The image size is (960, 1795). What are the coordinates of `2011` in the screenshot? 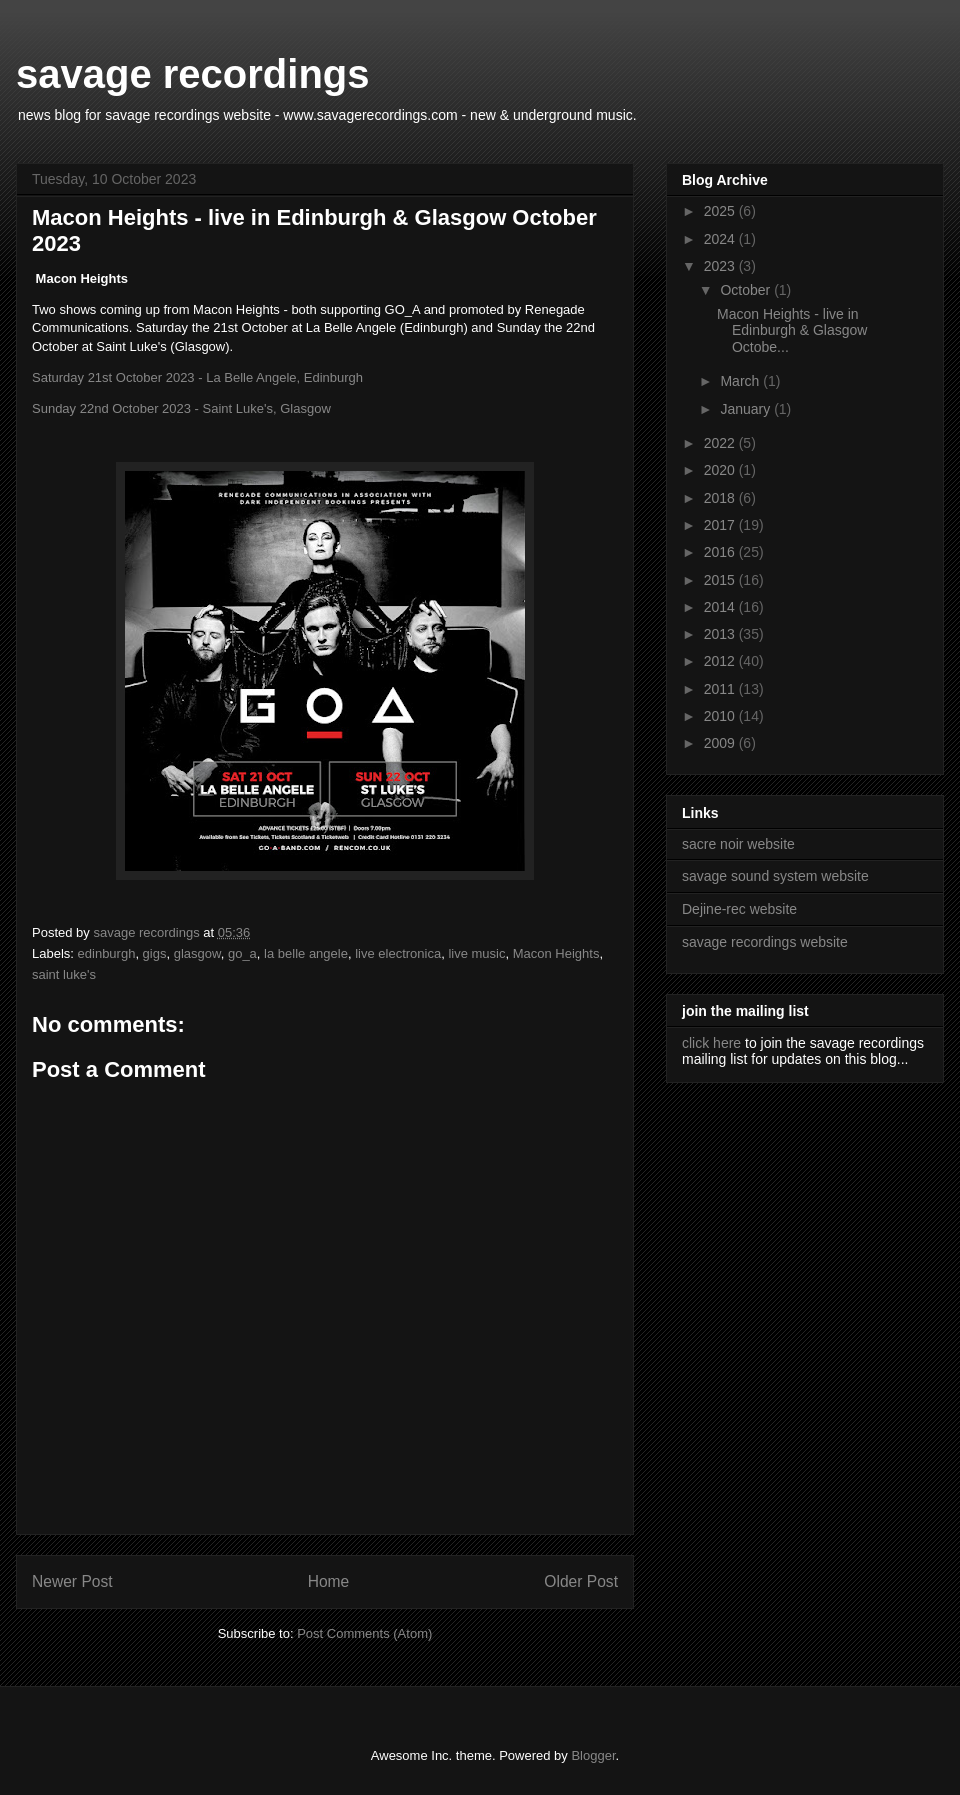 It's located at (721, 689).